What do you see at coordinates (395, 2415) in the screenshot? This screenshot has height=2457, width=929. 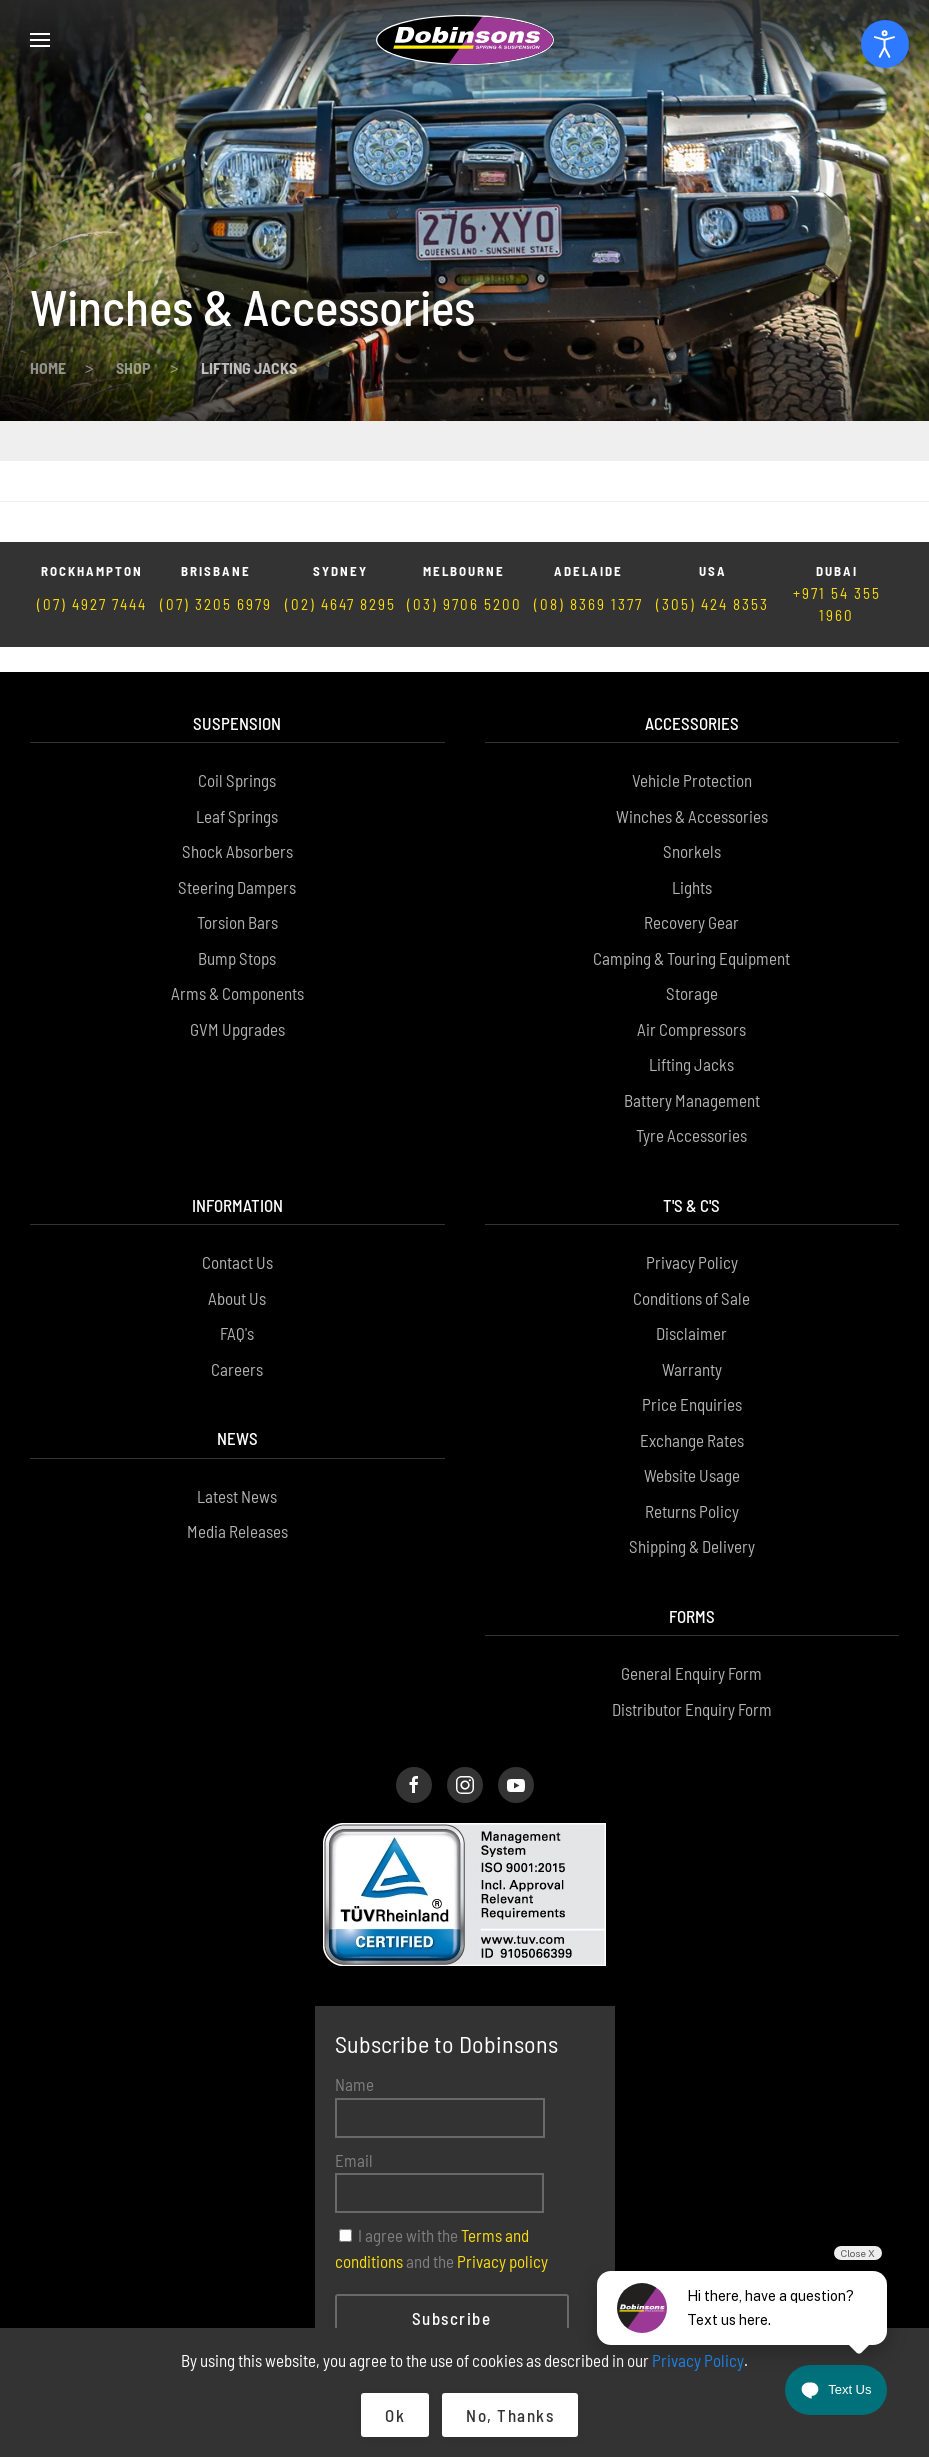 I see `Ok` at bounding box center [395, 2415].